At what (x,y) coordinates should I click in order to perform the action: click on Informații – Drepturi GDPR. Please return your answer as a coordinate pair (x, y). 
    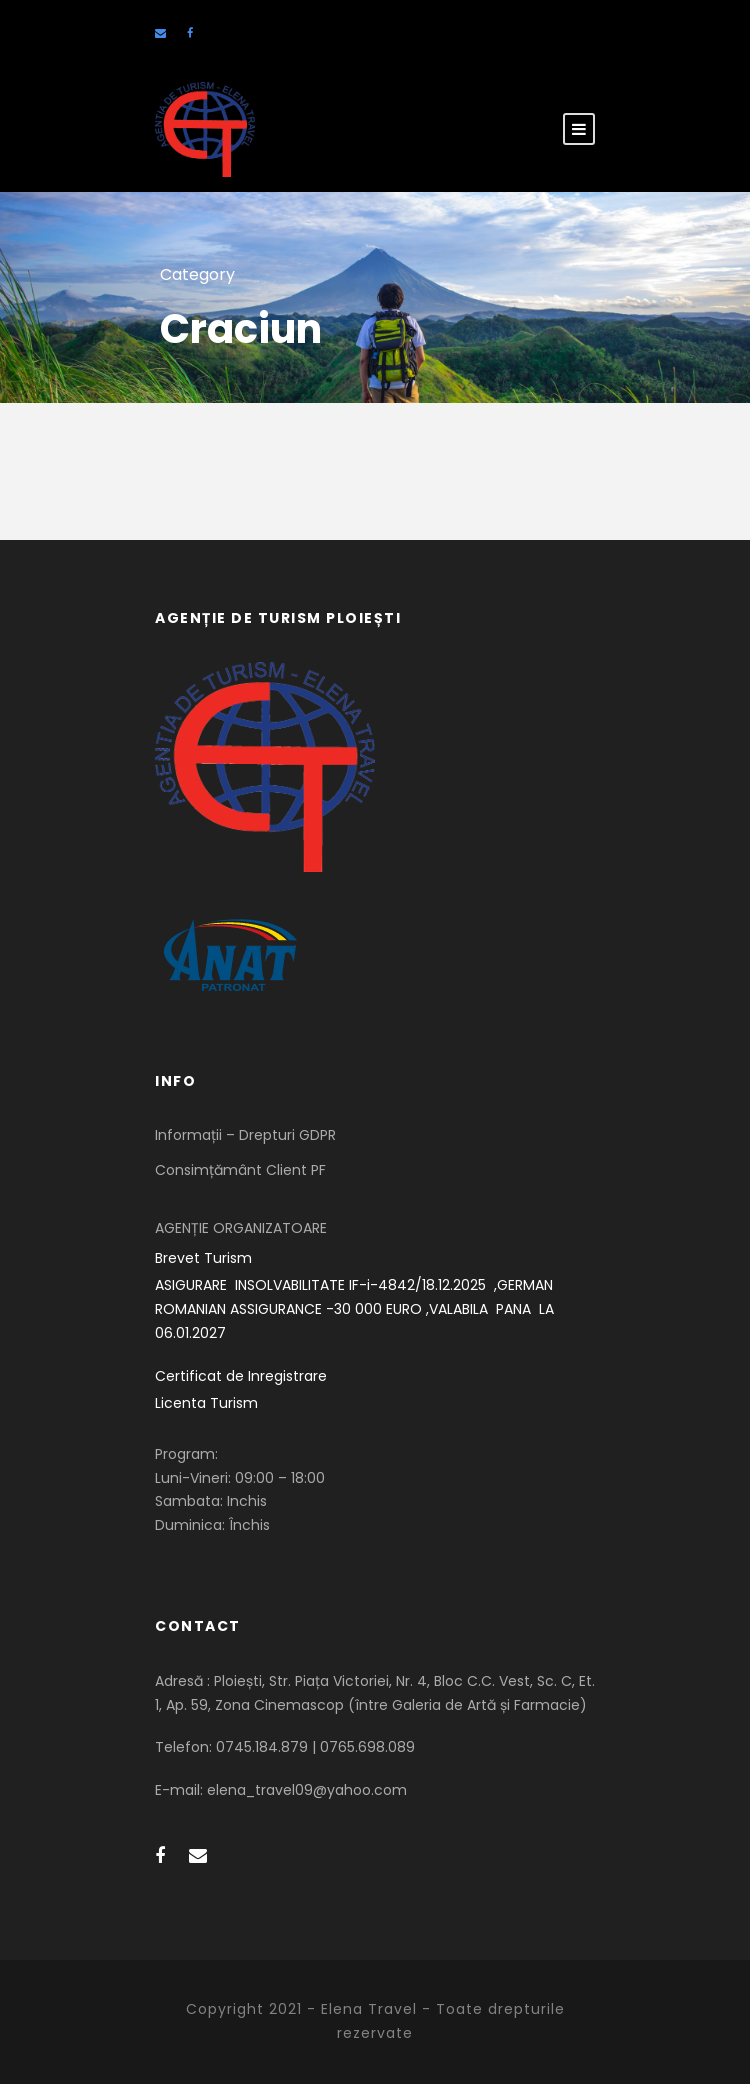
    Looking at the image, I should click on (245, 1135).